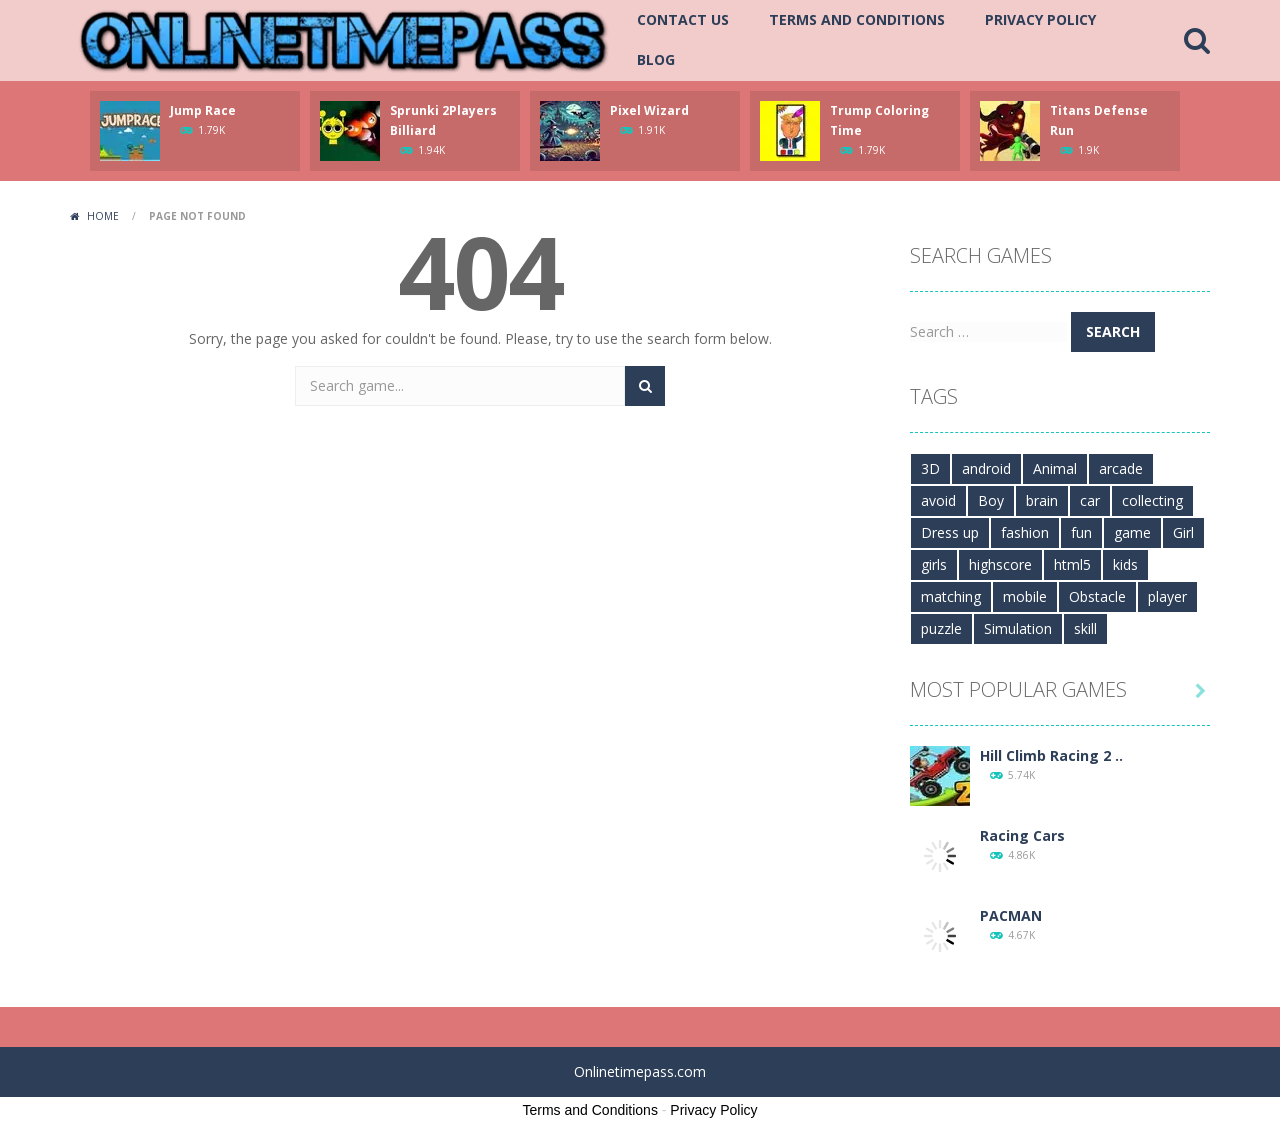  Describe the element at coordinates (1132, 532) in the screenshot. I see `game [game (775 items)]` at that location.